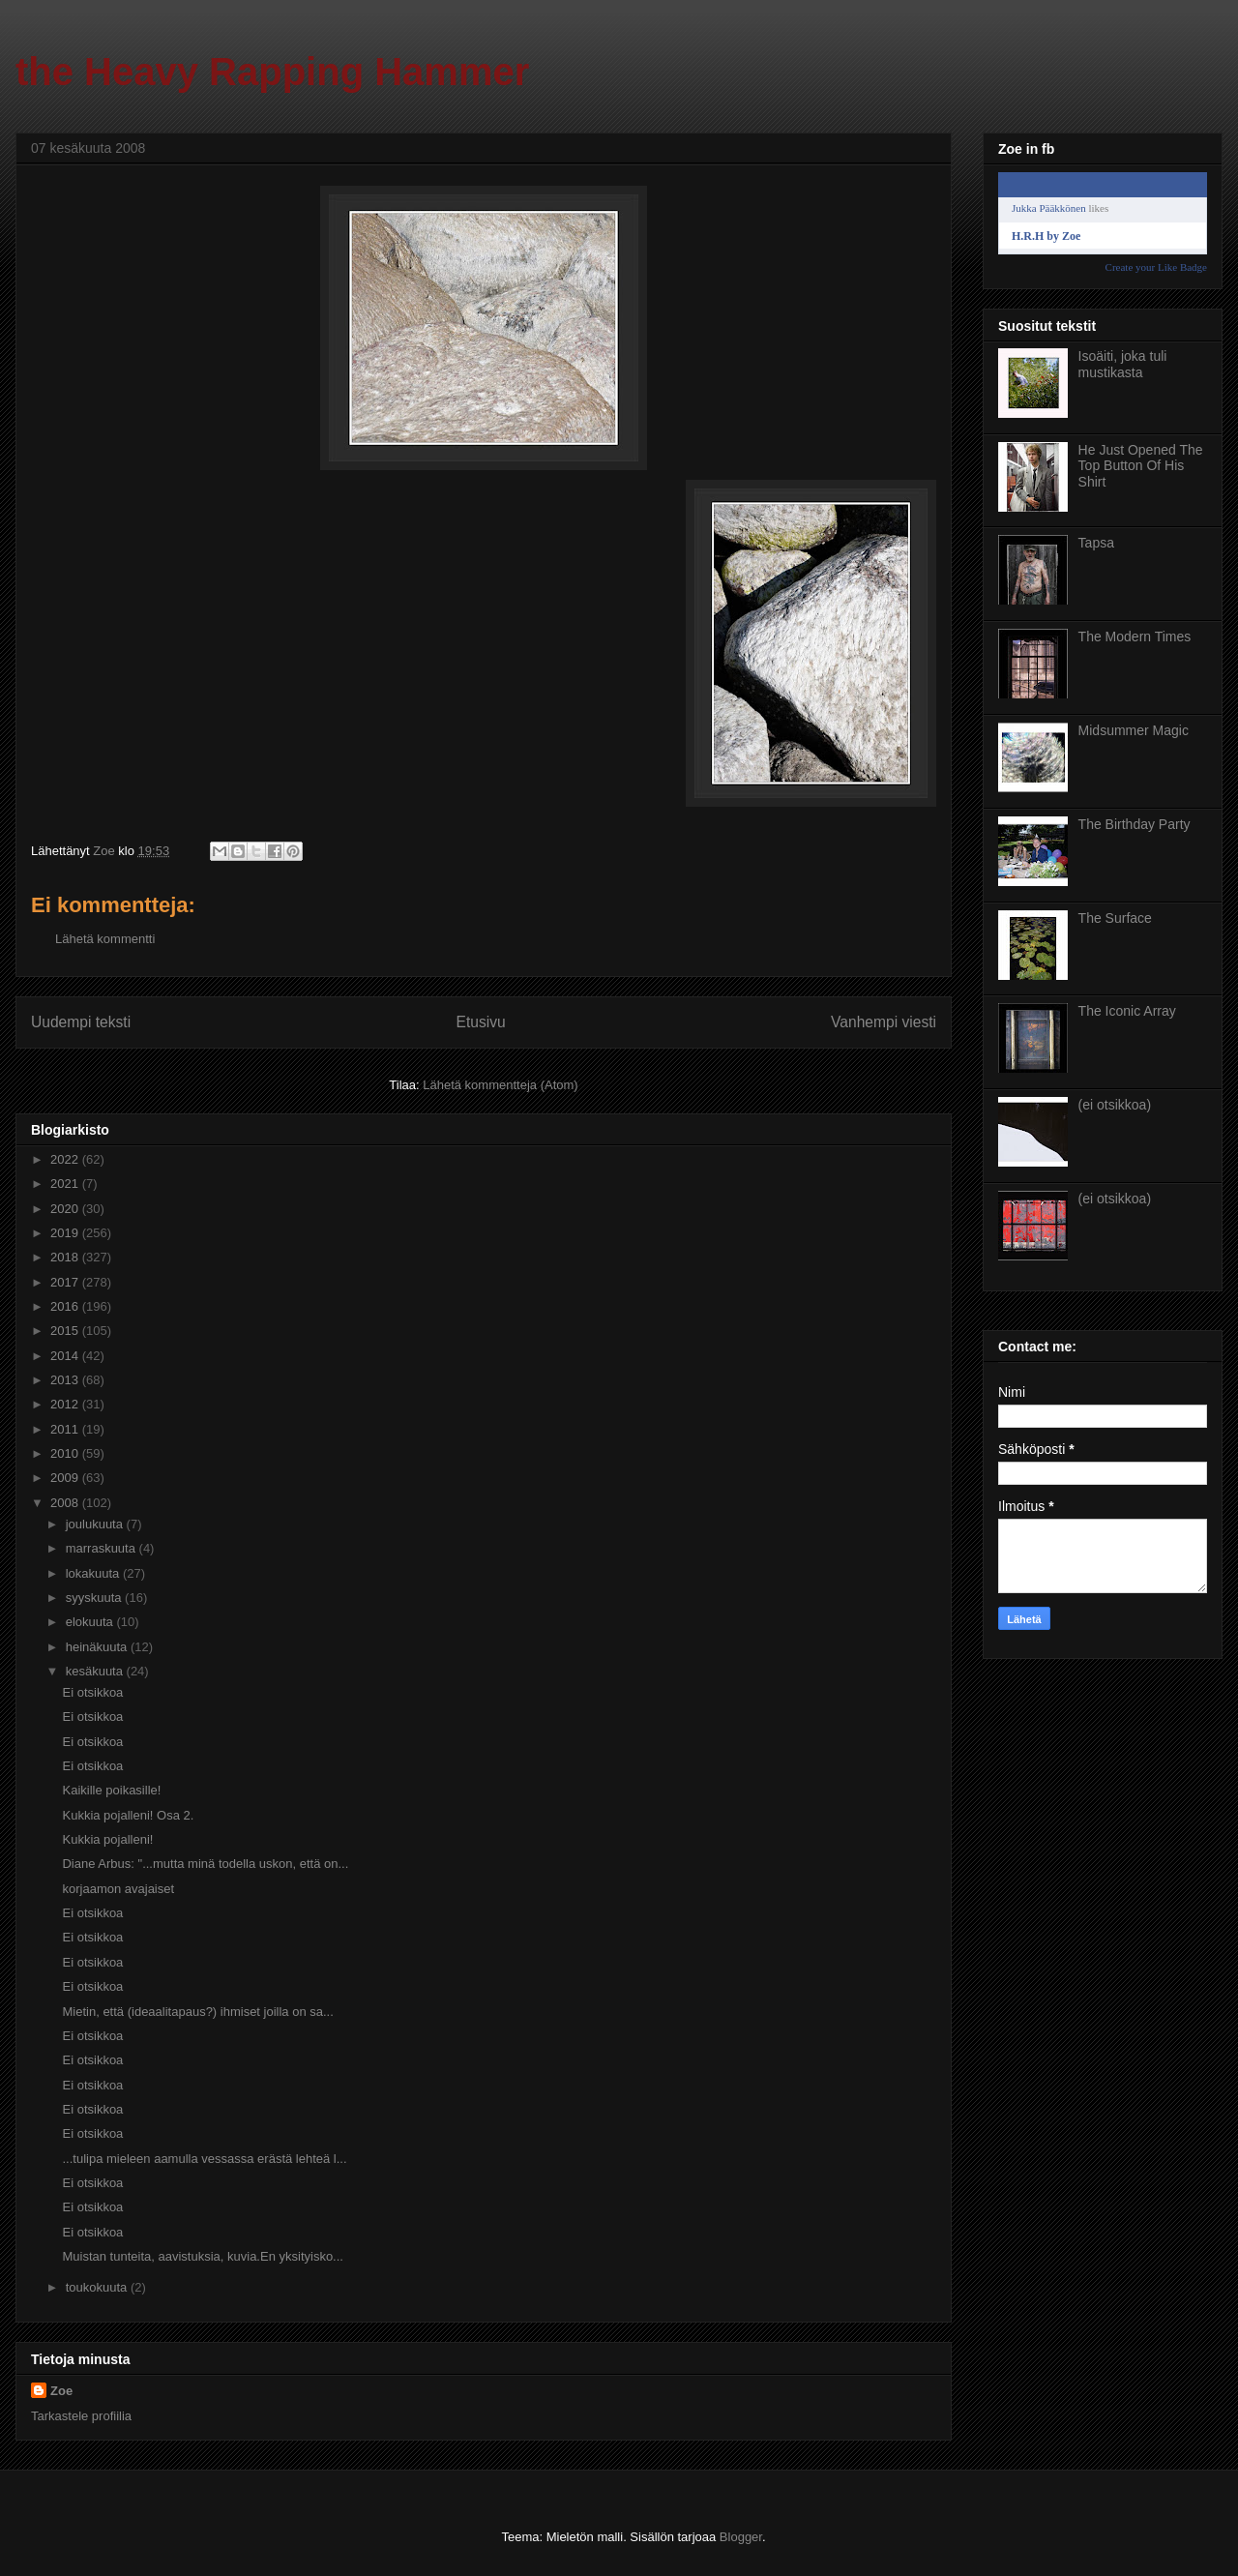 The height and width of the screenshot is (2576, 1238). I want to click on joulukuuta, so click(96, 1524).